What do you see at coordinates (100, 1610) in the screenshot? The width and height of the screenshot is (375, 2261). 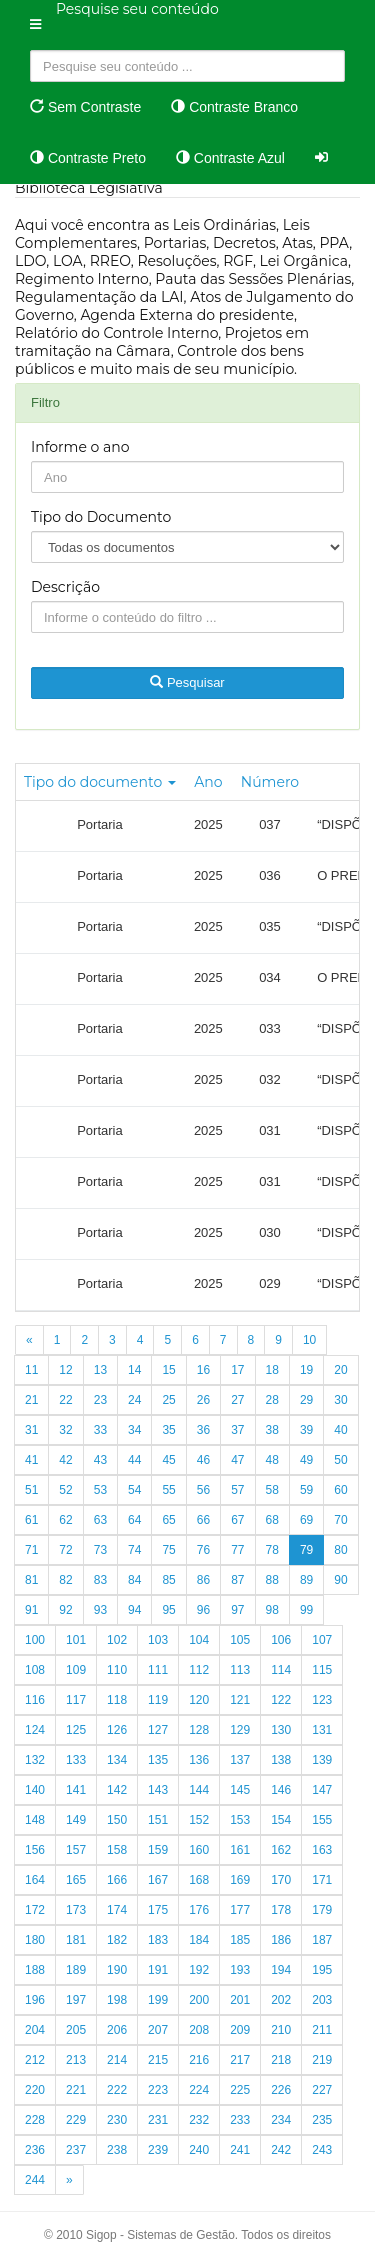 I see `93` at bounding box center [100, 1610].